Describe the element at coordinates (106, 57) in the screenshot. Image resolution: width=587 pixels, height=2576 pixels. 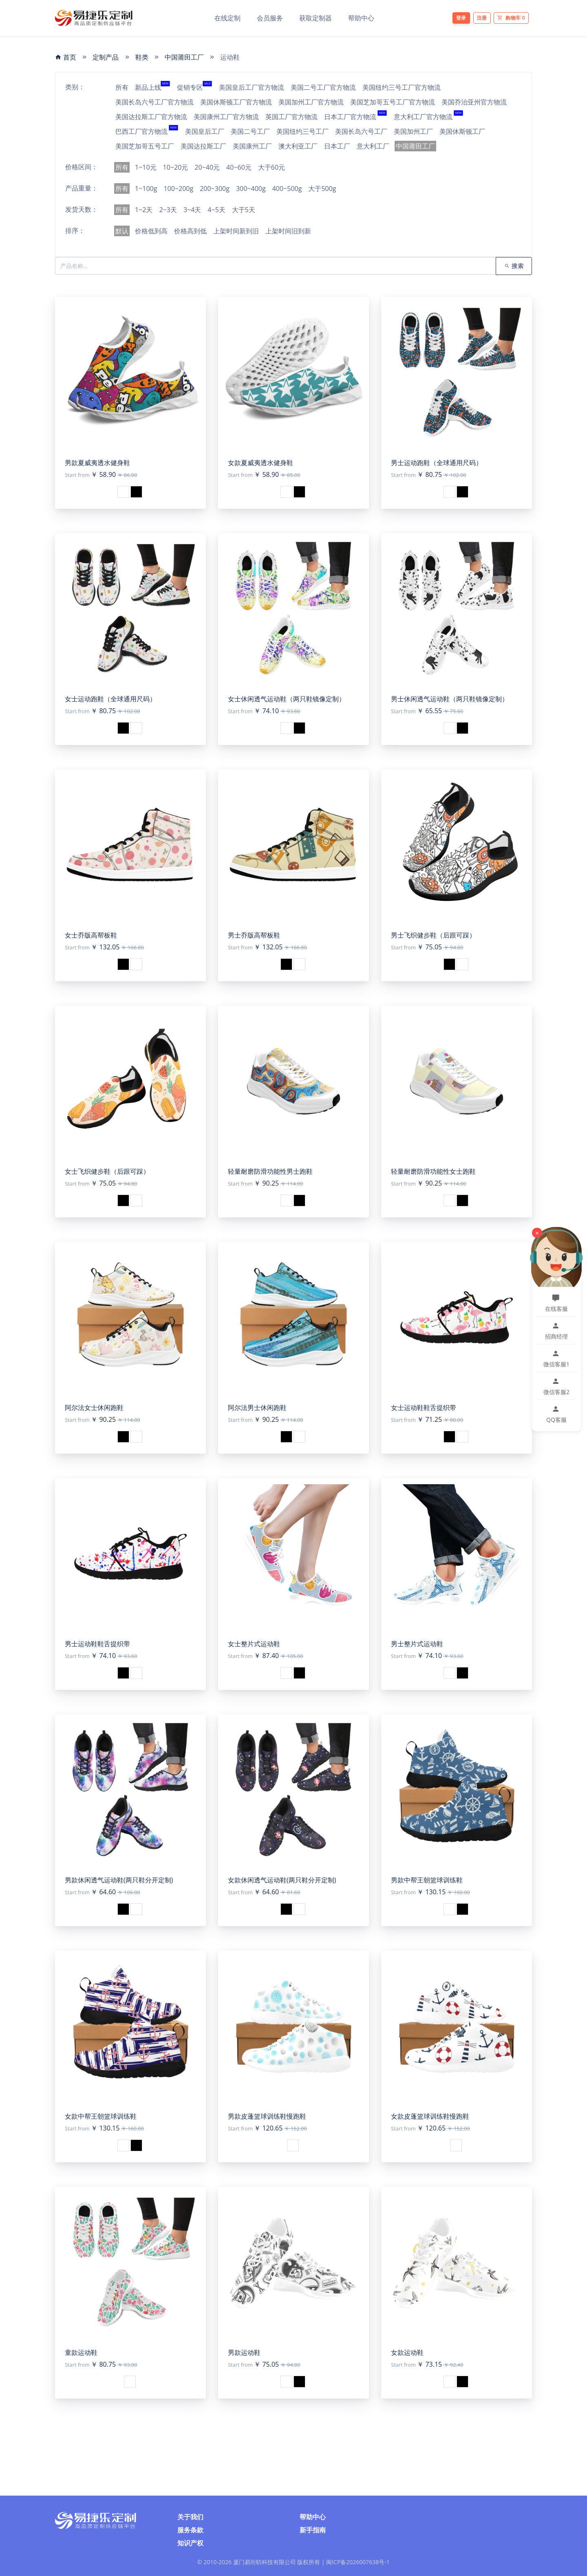
I see `定制产品` at that location.